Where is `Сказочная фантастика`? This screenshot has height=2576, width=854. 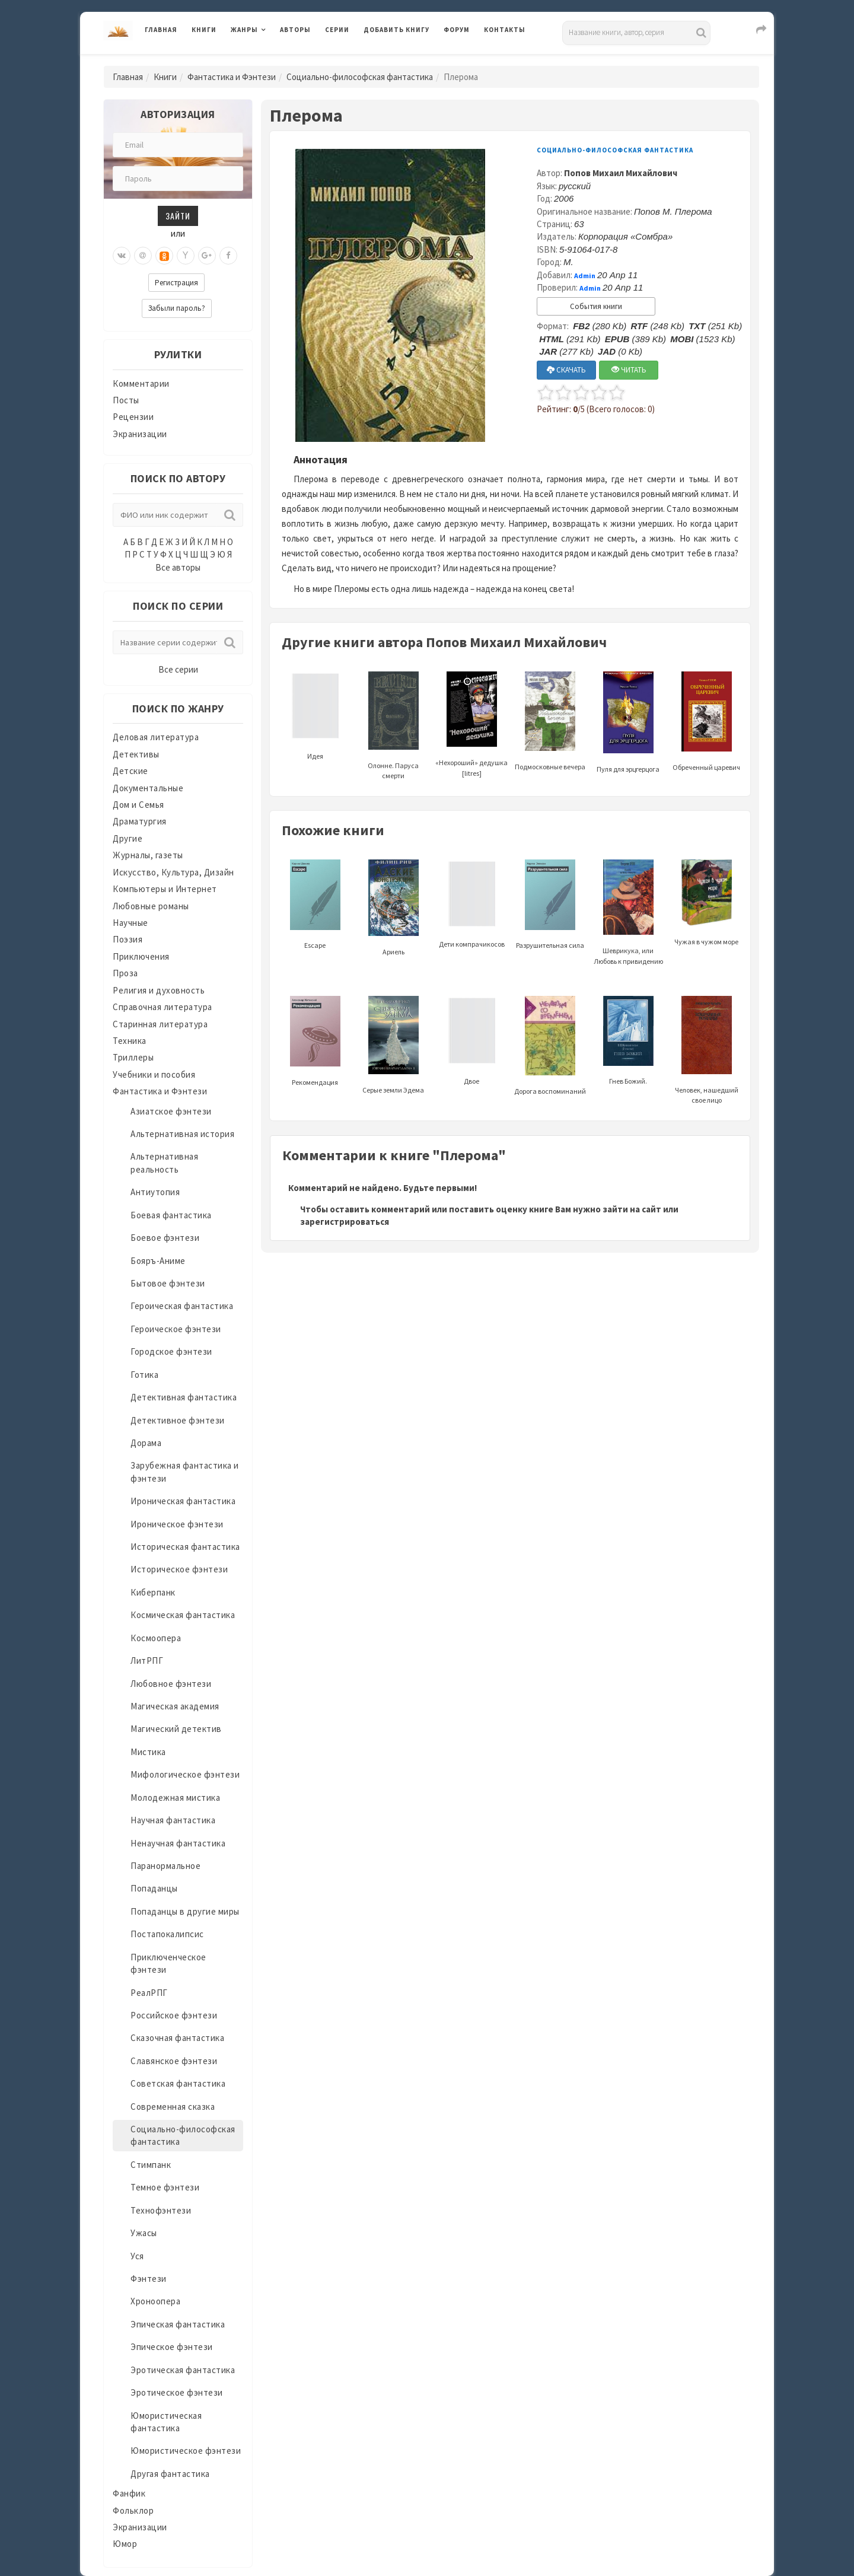
Сказочная фантастика is located at coordinates (177, 2037).